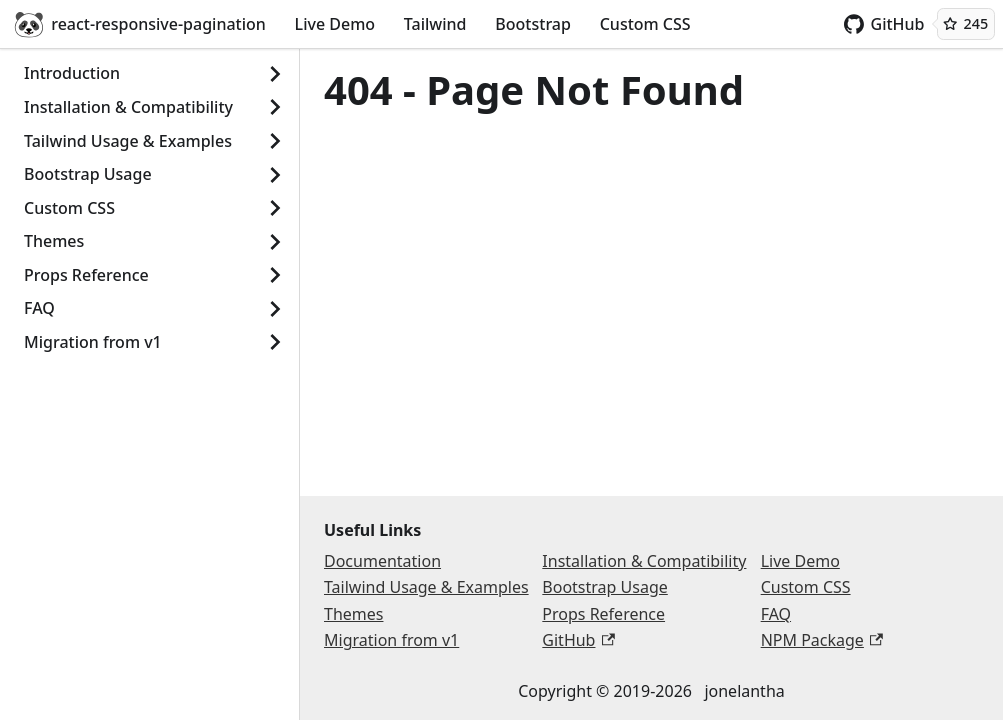 Image resolution: width=1003 pixels, height=720 pixels. What do you see at coordinates (128, 107) in the screenshot?
I see `Installation & Compatibility` at bounding box center [128, 107].